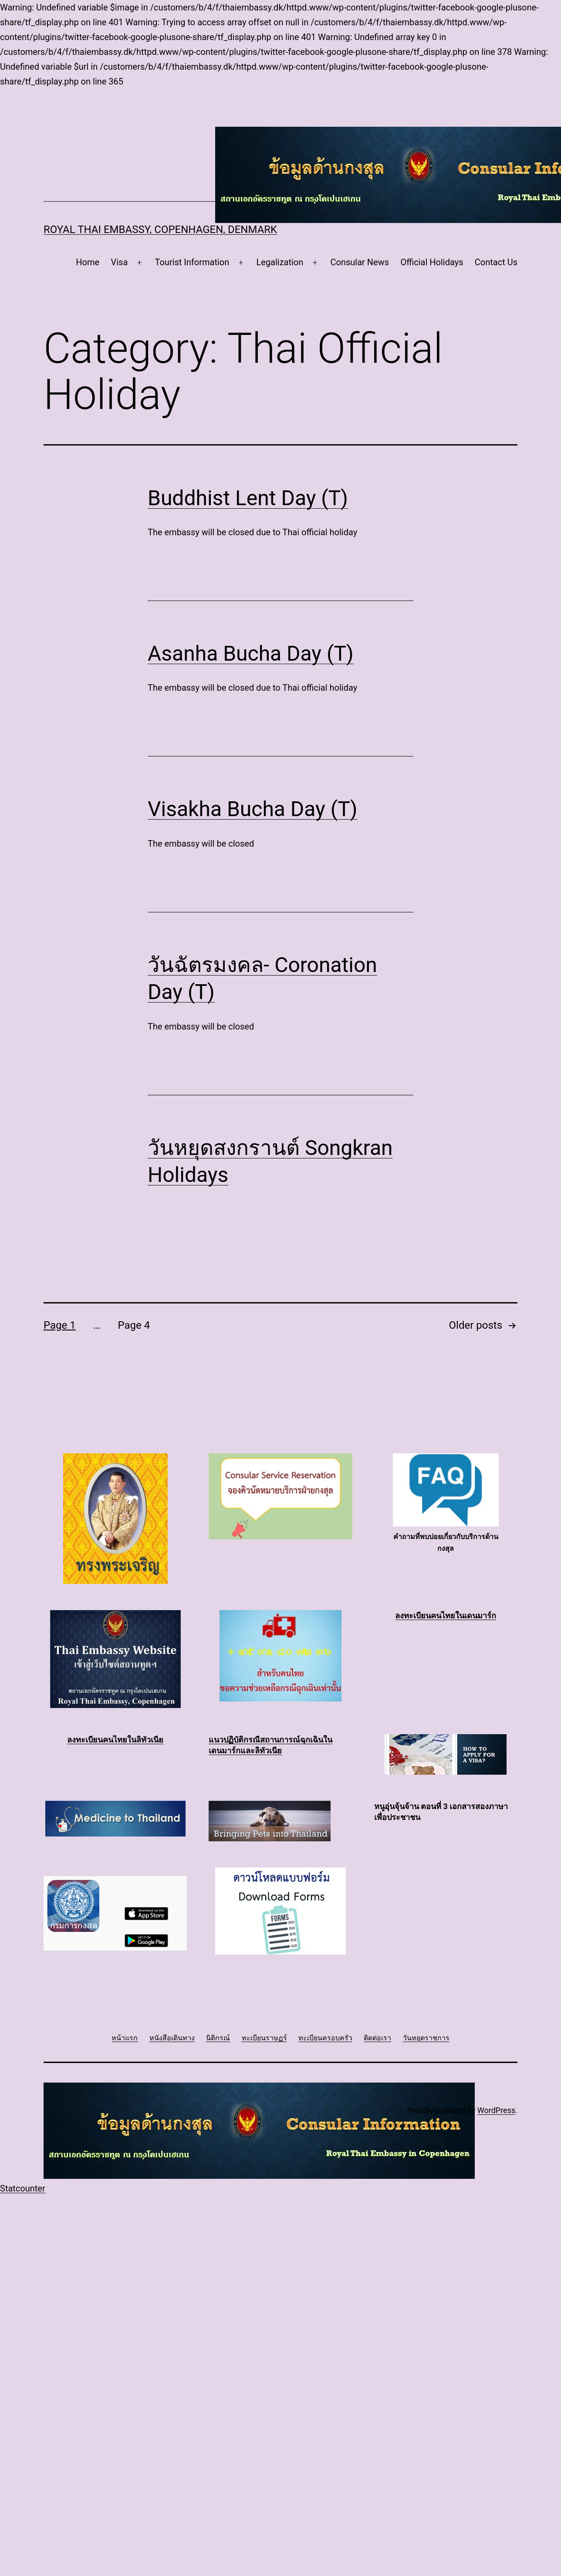  Describe the element at coordinates (496, 262) in the screenshot. I see `Contact Us` at that location.